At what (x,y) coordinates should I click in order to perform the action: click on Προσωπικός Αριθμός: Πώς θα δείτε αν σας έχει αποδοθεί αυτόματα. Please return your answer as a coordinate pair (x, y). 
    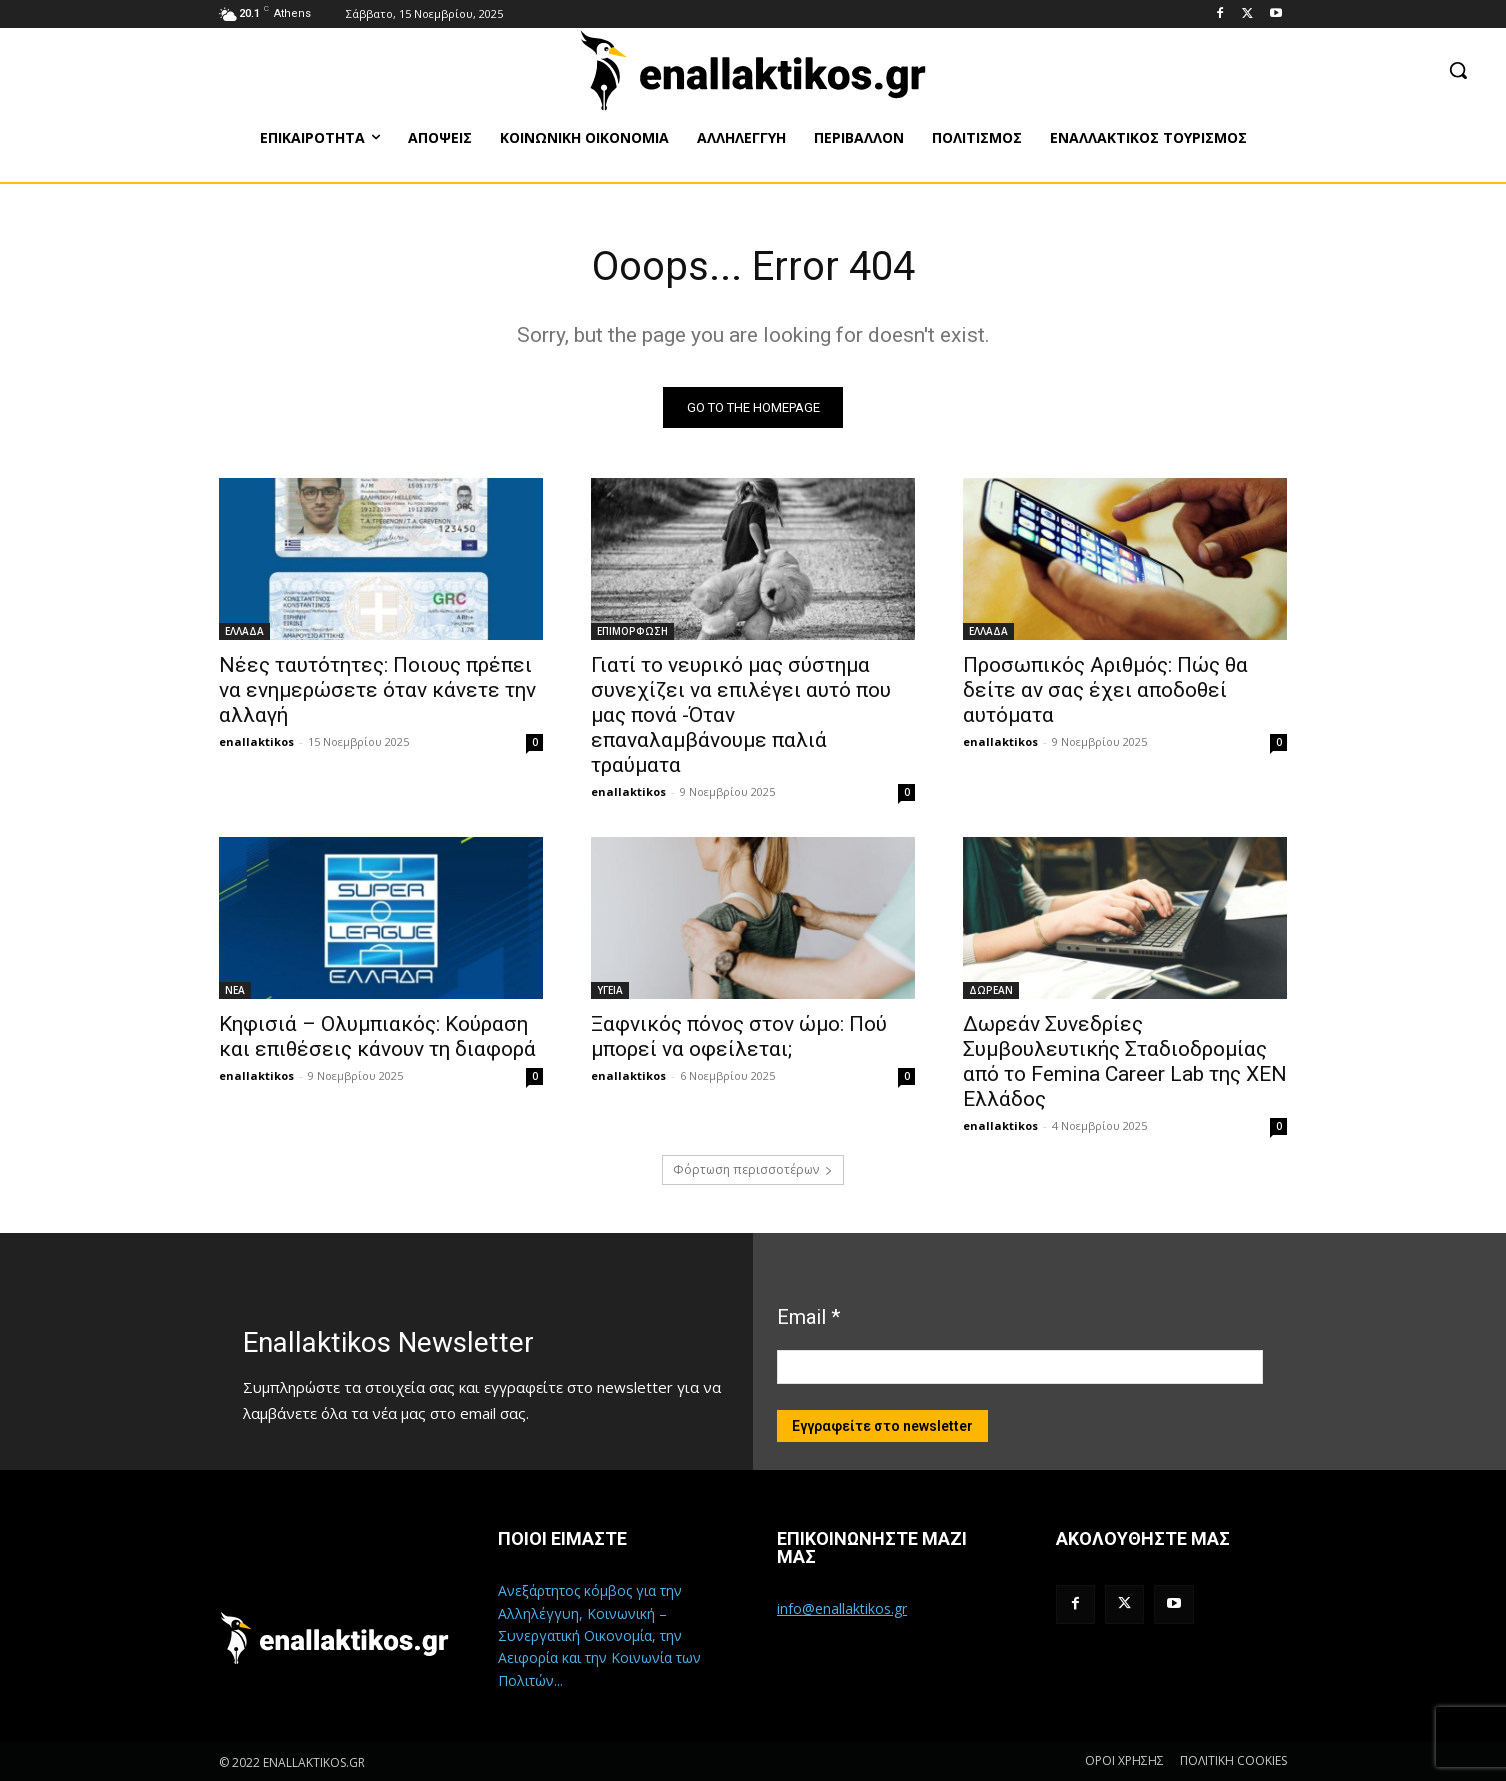
    Looking at the image, I should click on (1105, 690).